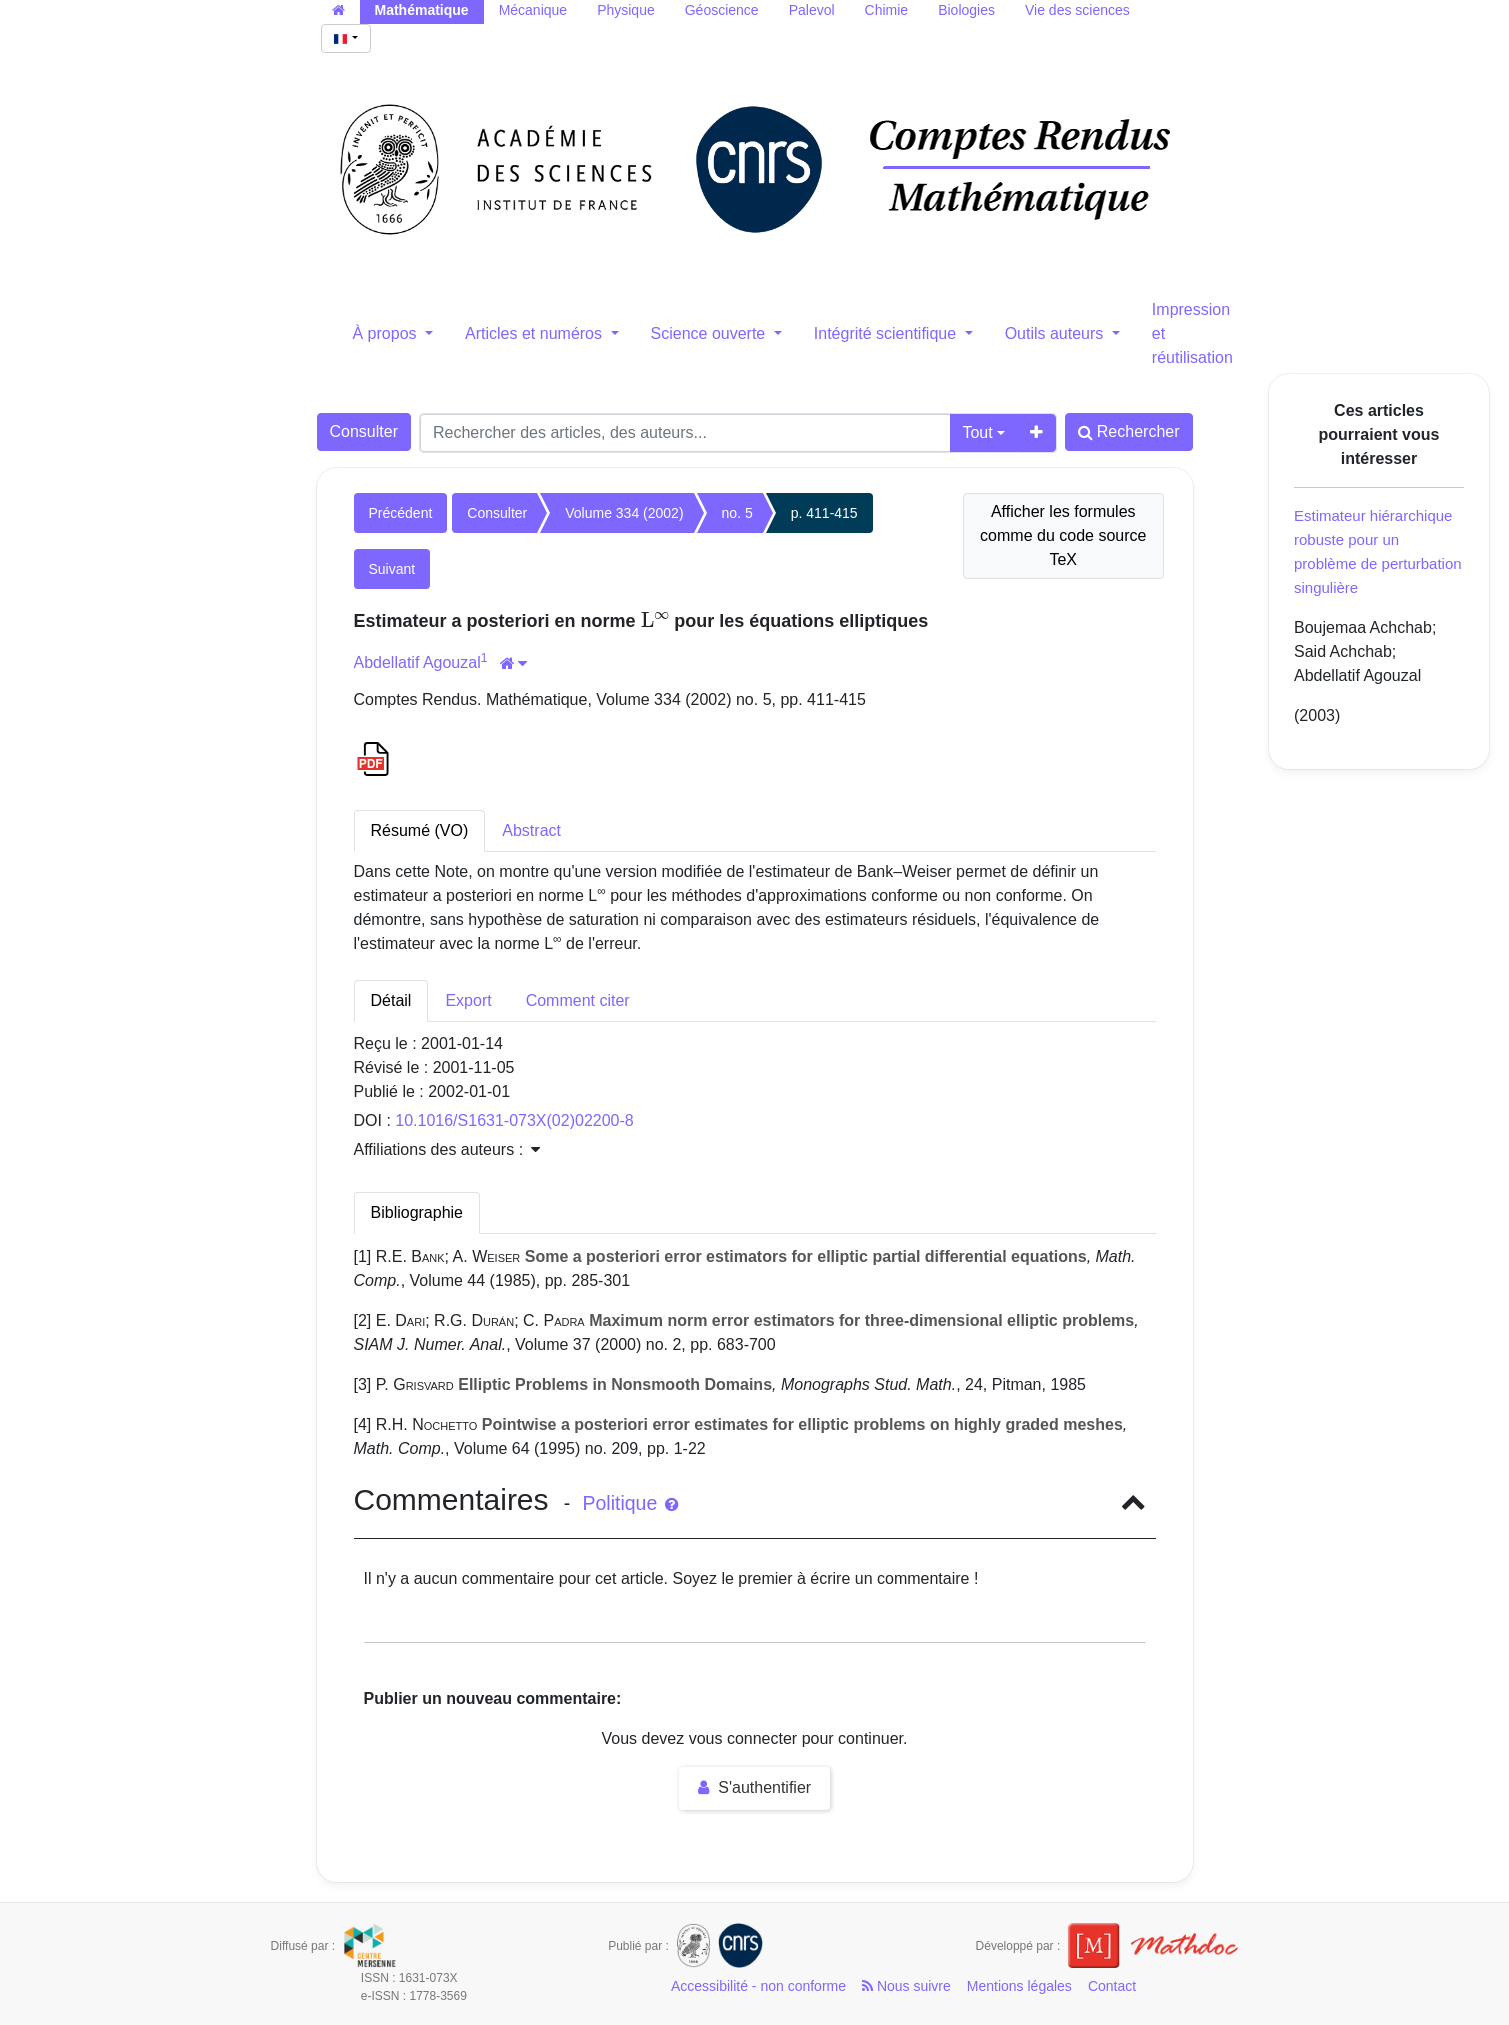 Image resolution: width=1509 pixels, height=2025 pixels. I want to click on Science ouverte, so click(710, 333).